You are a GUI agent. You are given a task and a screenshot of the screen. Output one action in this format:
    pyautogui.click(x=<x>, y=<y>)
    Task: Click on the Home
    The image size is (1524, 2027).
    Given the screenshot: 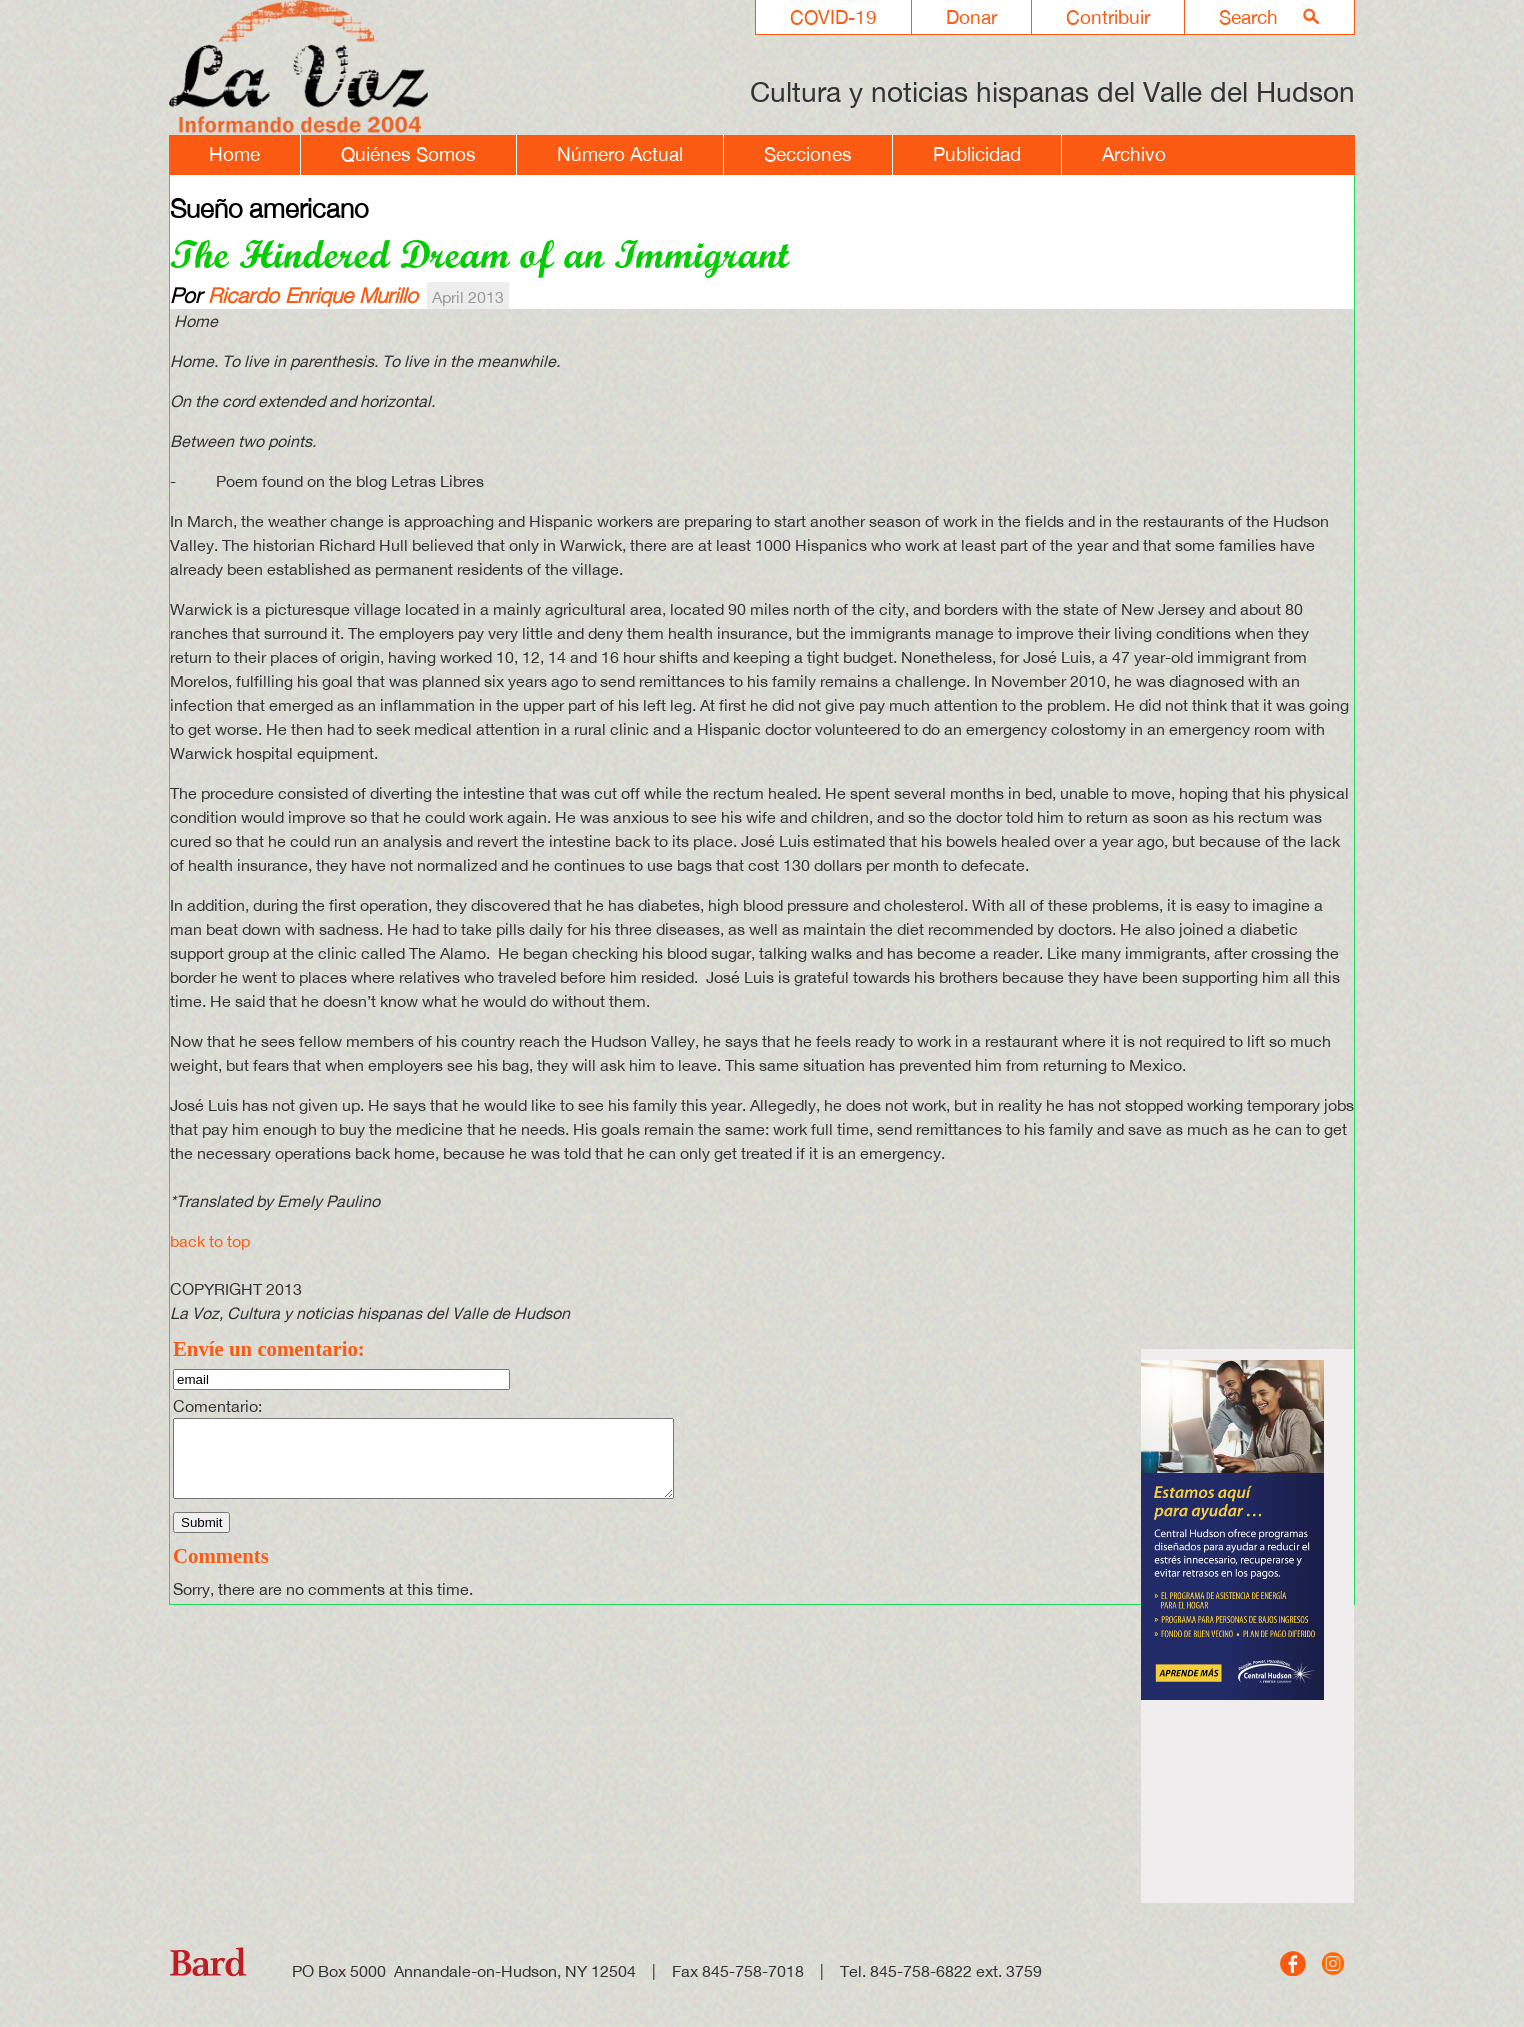 What is the action you would take?
    pyautogui.click(x=234, y=154)
    